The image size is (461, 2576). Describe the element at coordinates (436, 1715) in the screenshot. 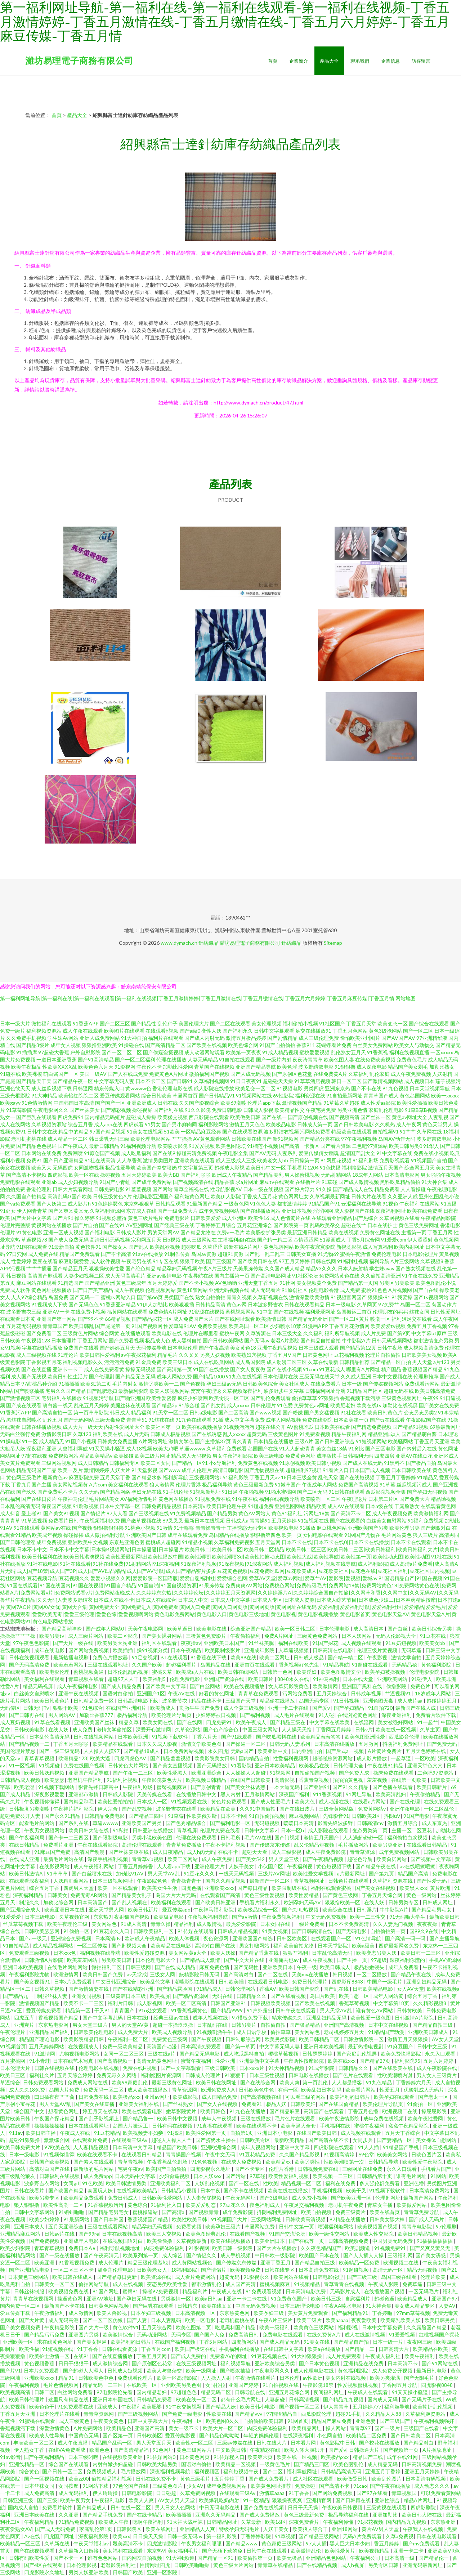

I see `免费看片软件下载` at that location.